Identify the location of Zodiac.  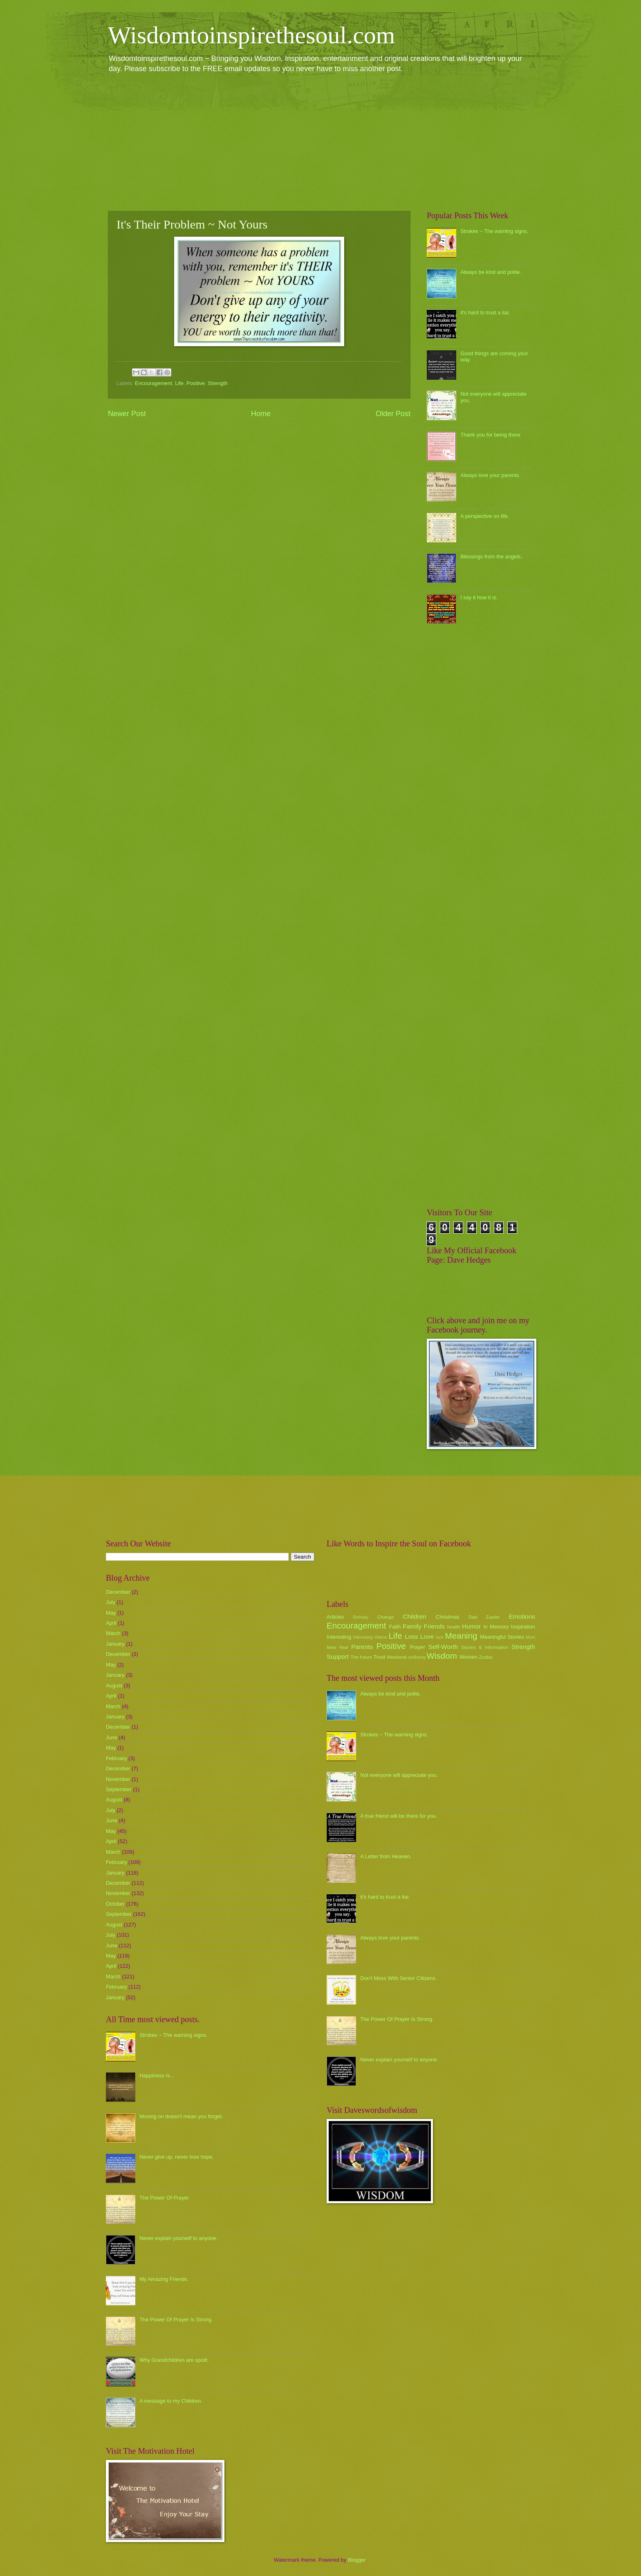
(486, 1657).